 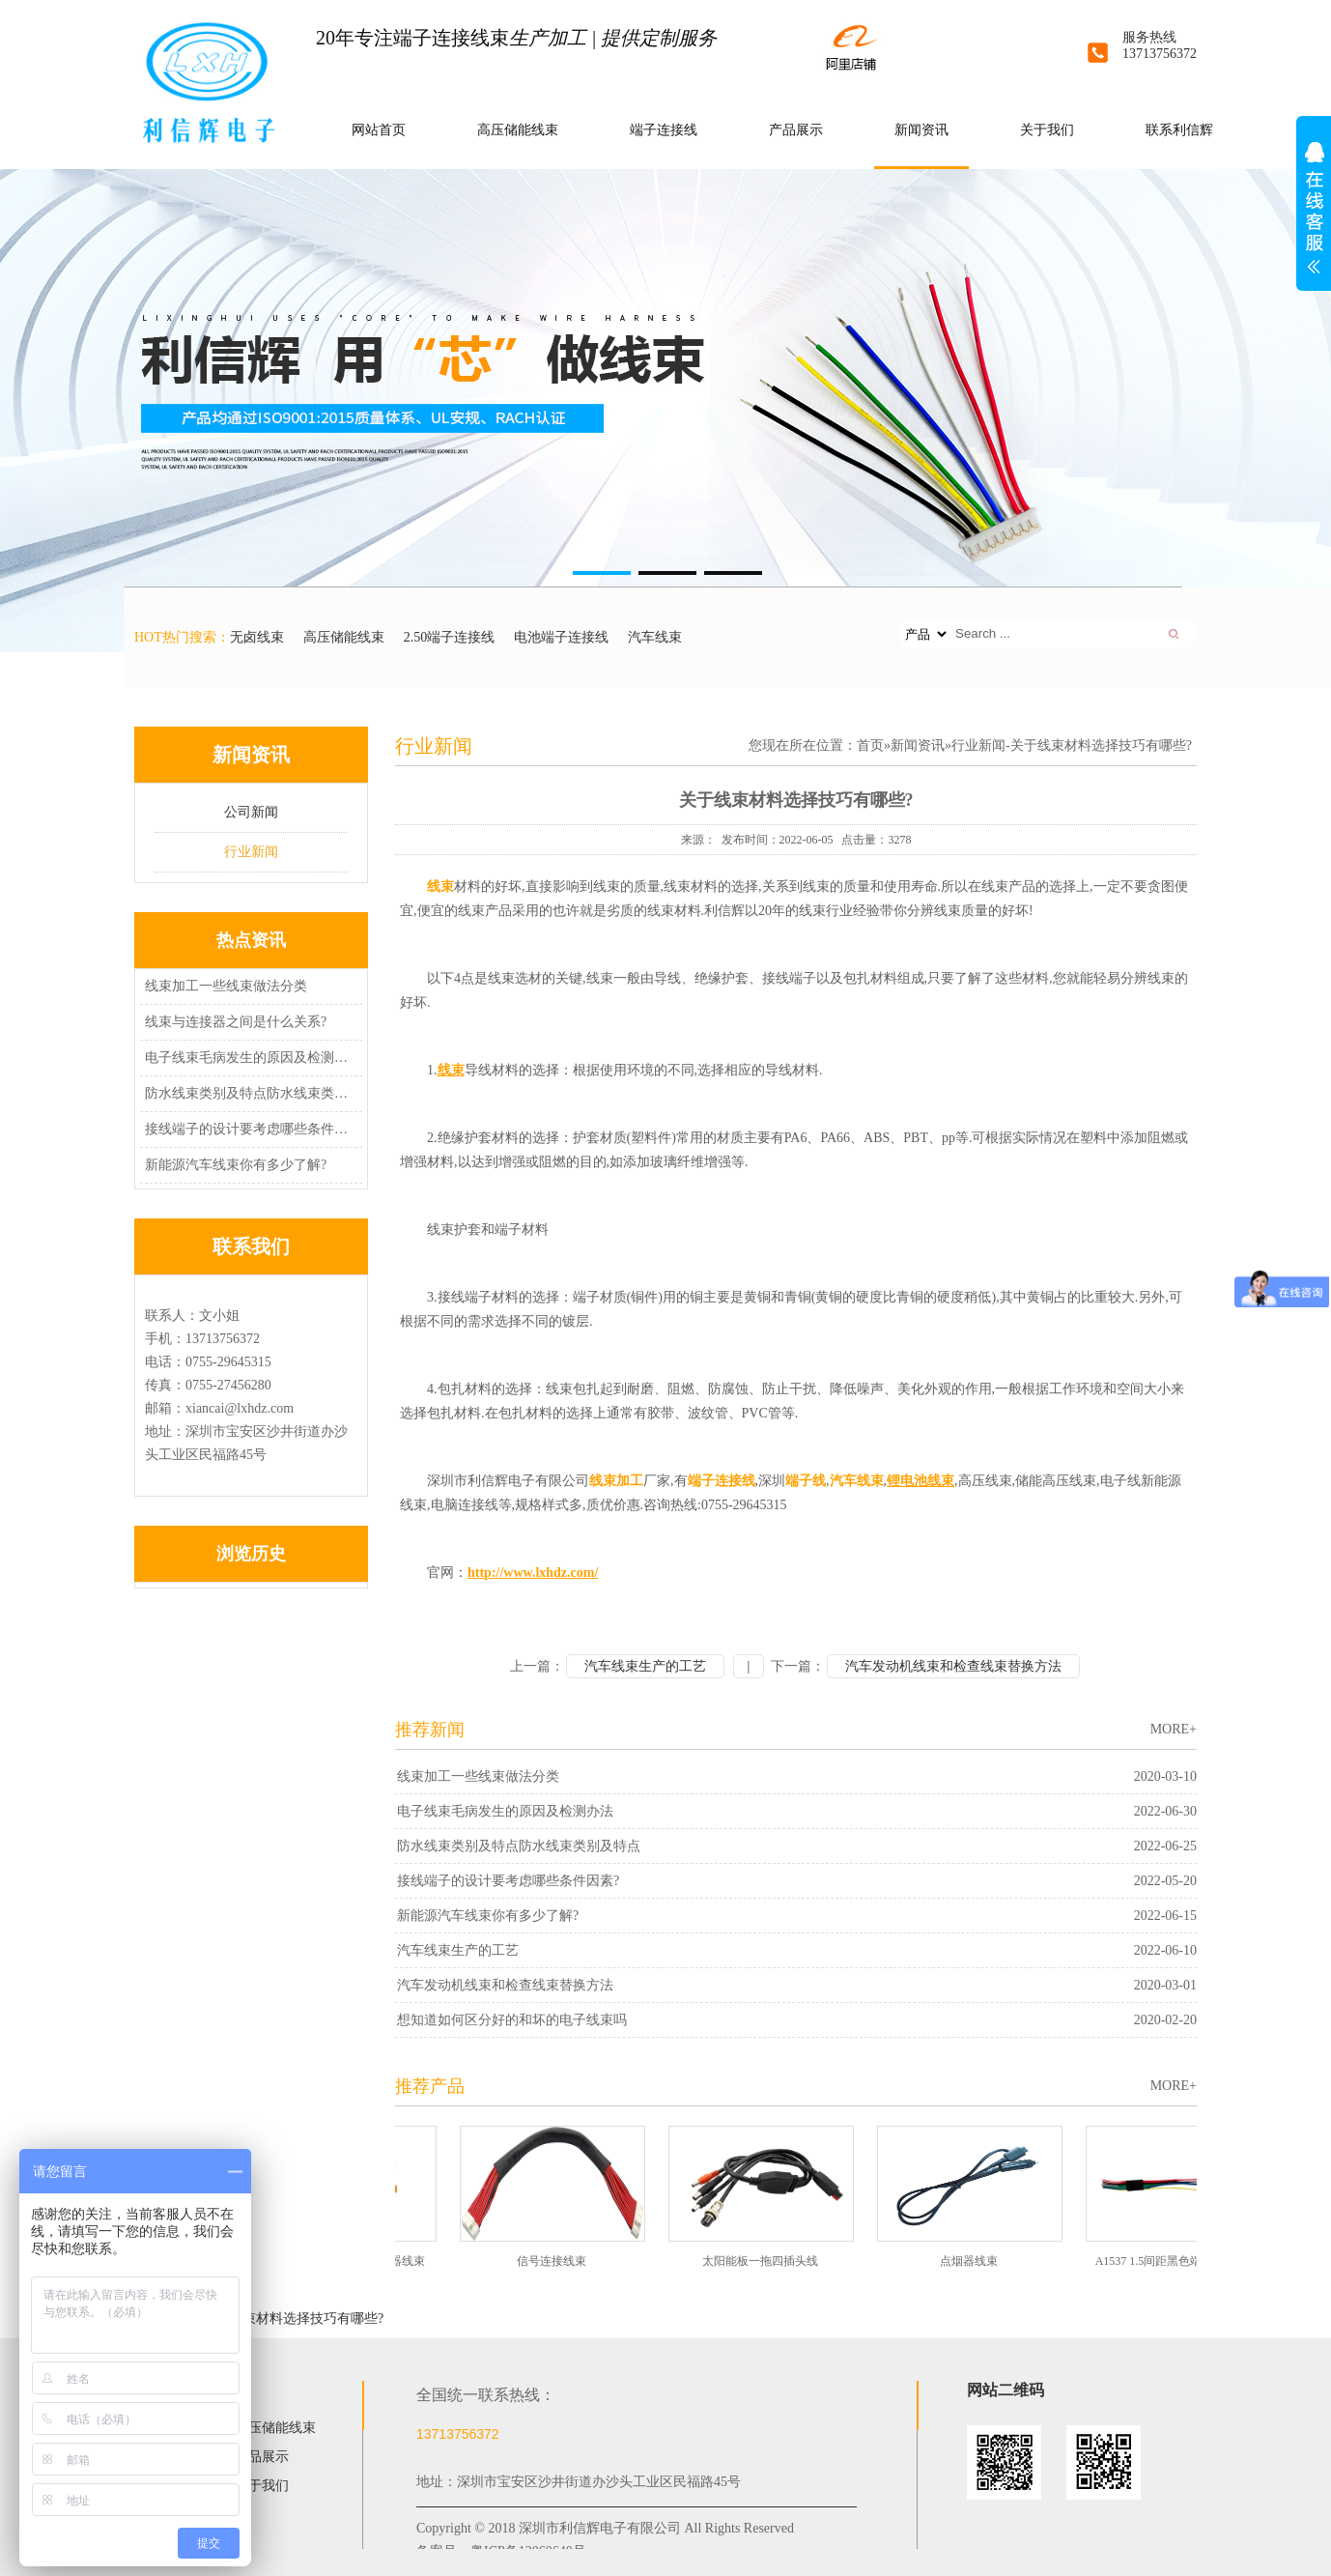 I want to click on 公司新闻, so click(x=251, y=812).